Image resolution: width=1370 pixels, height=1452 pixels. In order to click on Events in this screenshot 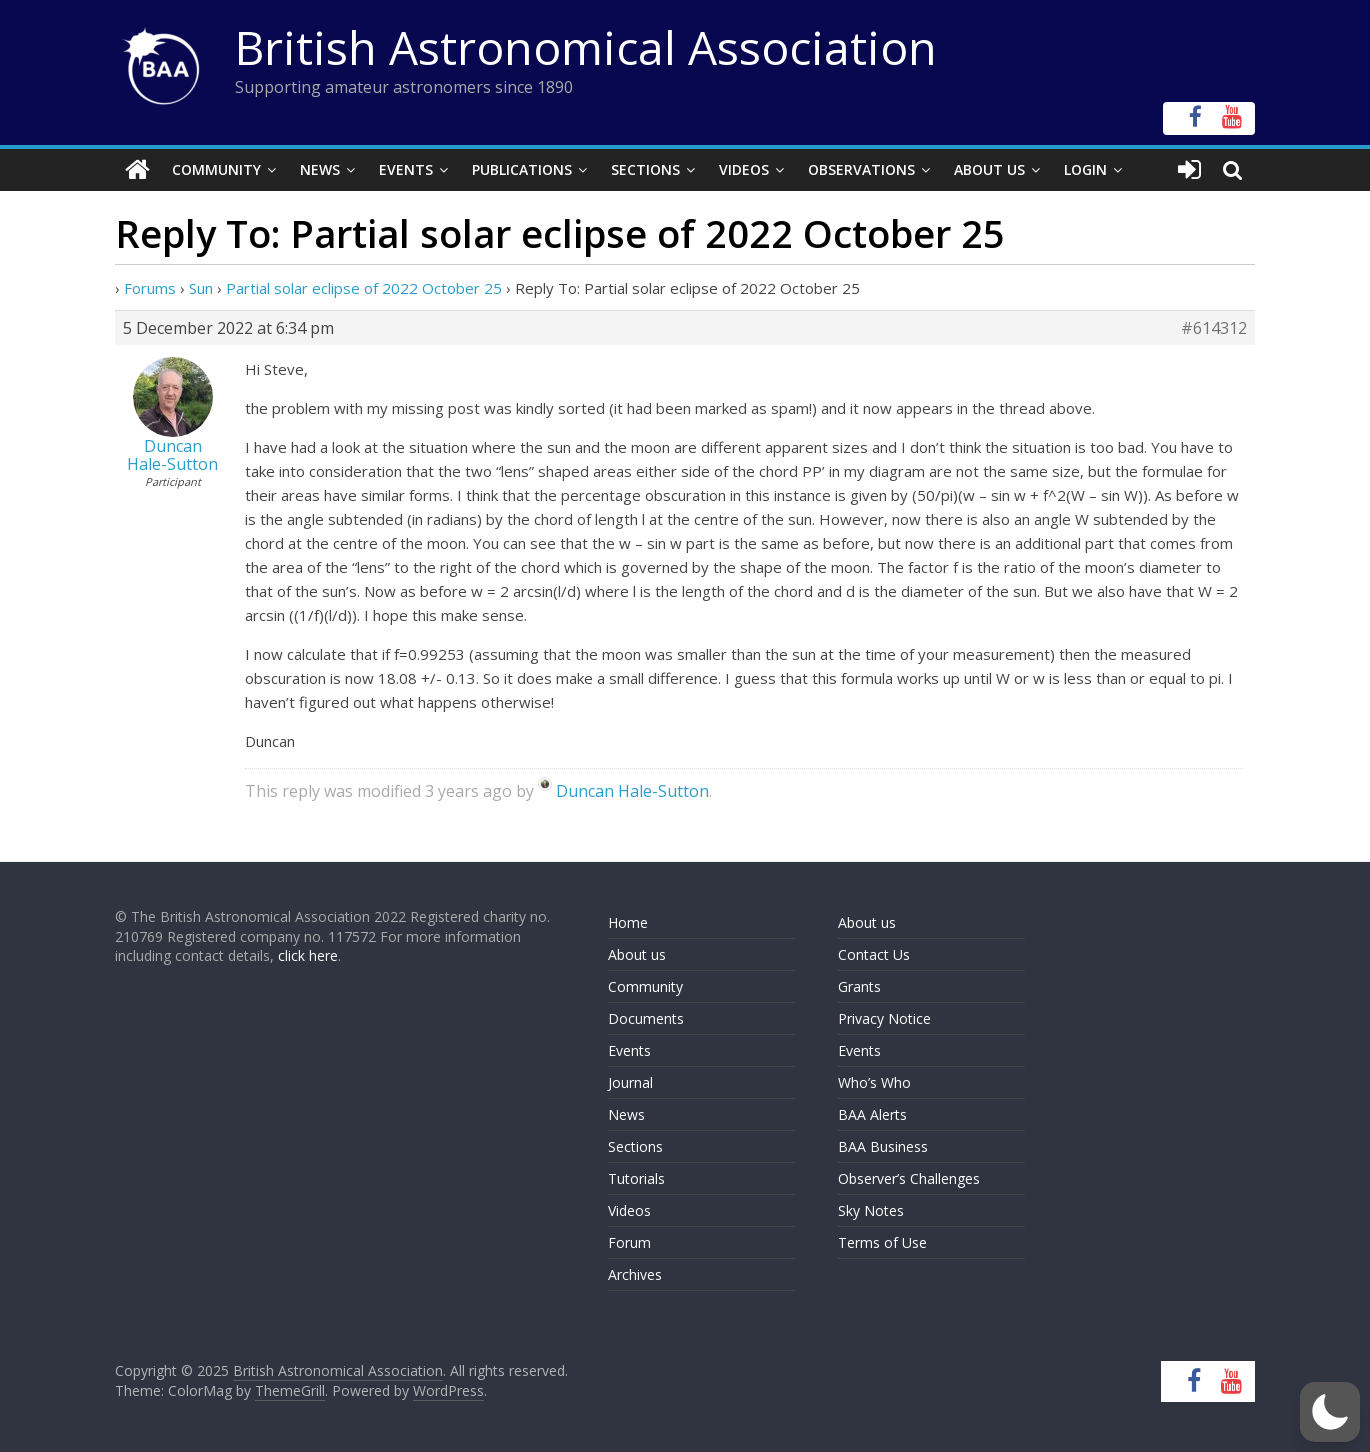, I will do `click(406, 169)`.